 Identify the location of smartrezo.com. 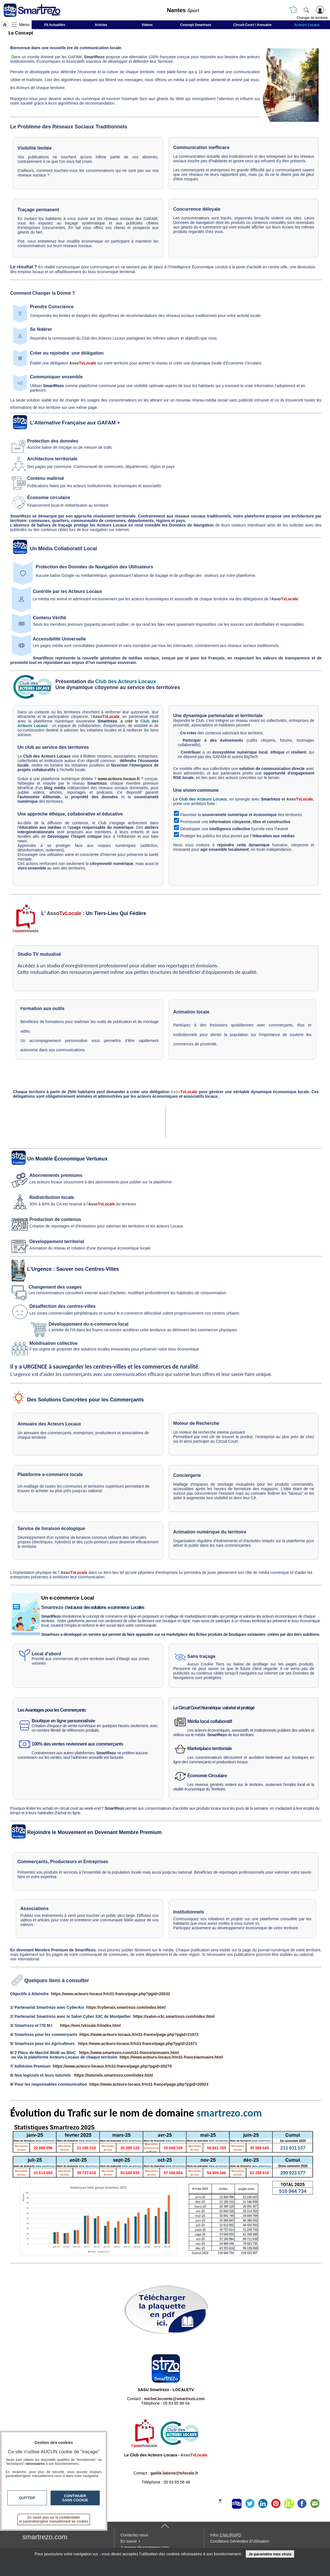
(45, 2537).